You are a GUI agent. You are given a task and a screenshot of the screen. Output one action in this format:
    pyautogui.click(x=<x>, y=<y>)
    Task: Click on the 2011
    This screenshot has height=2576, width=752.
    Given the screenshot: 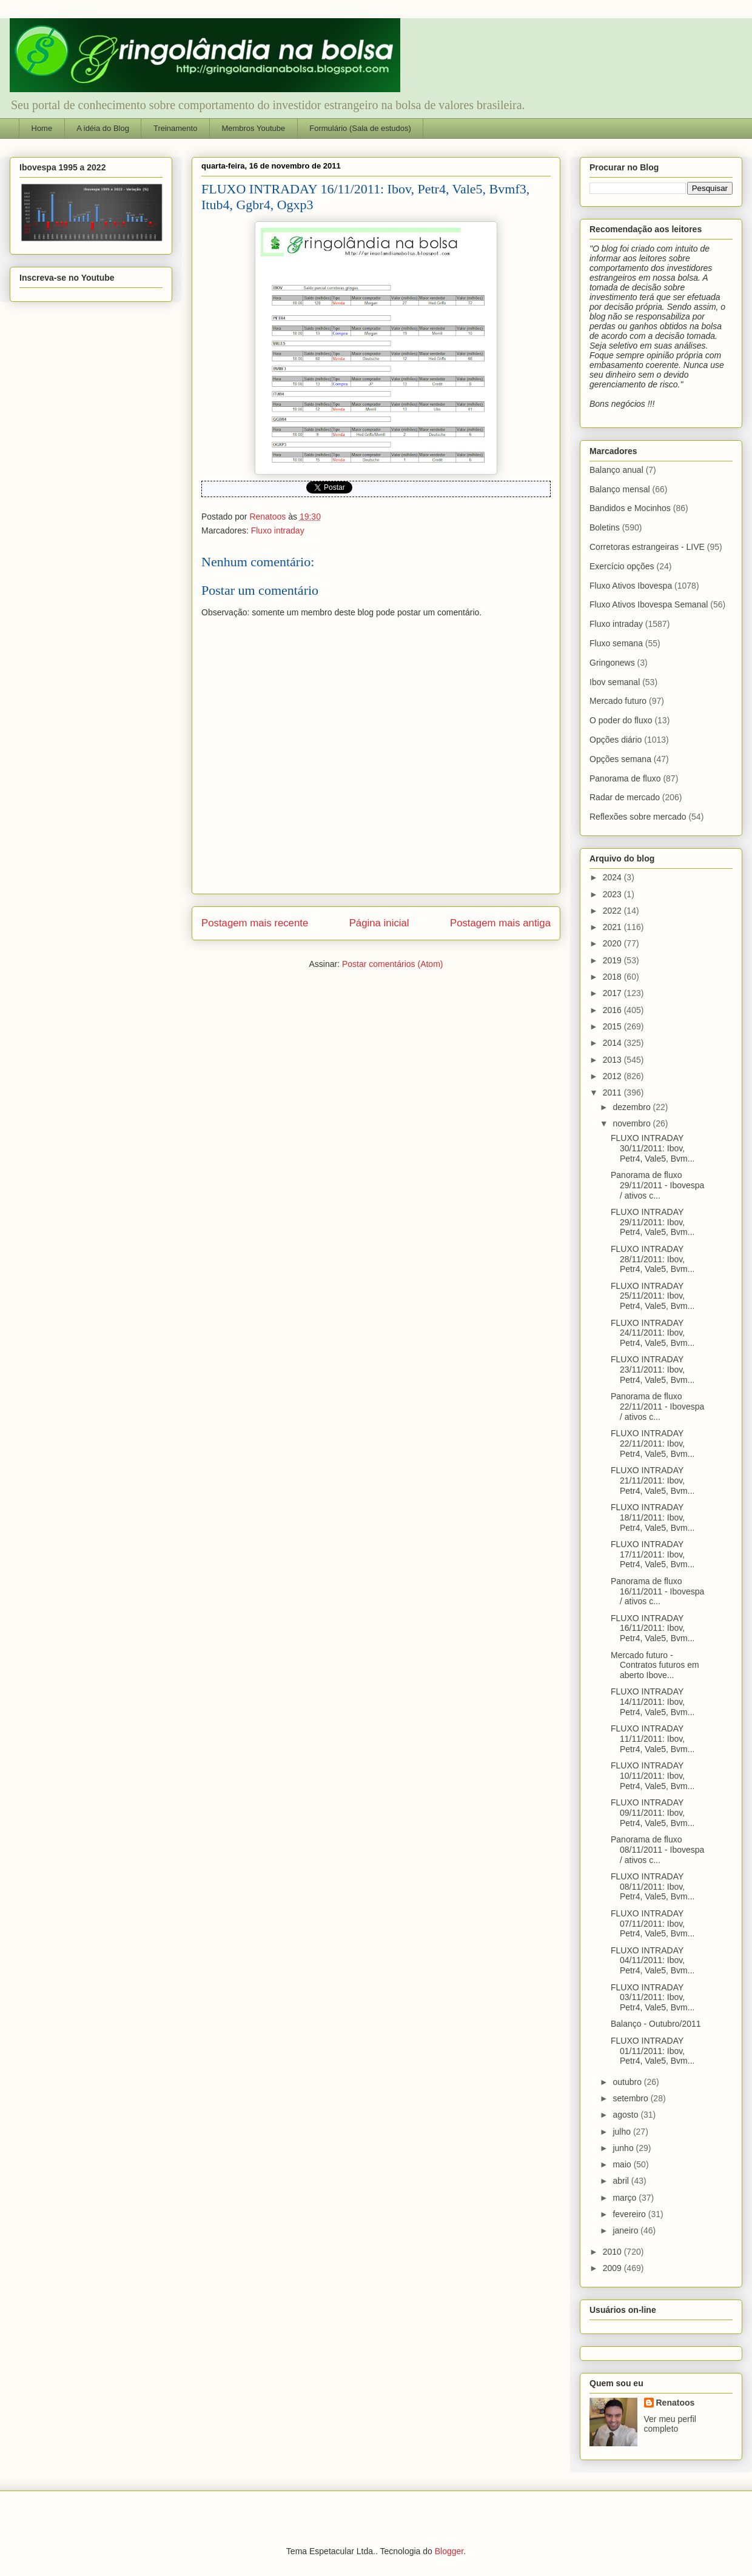 What is the action you would take?
    pyautogui.click(x=613, y=1092)
    